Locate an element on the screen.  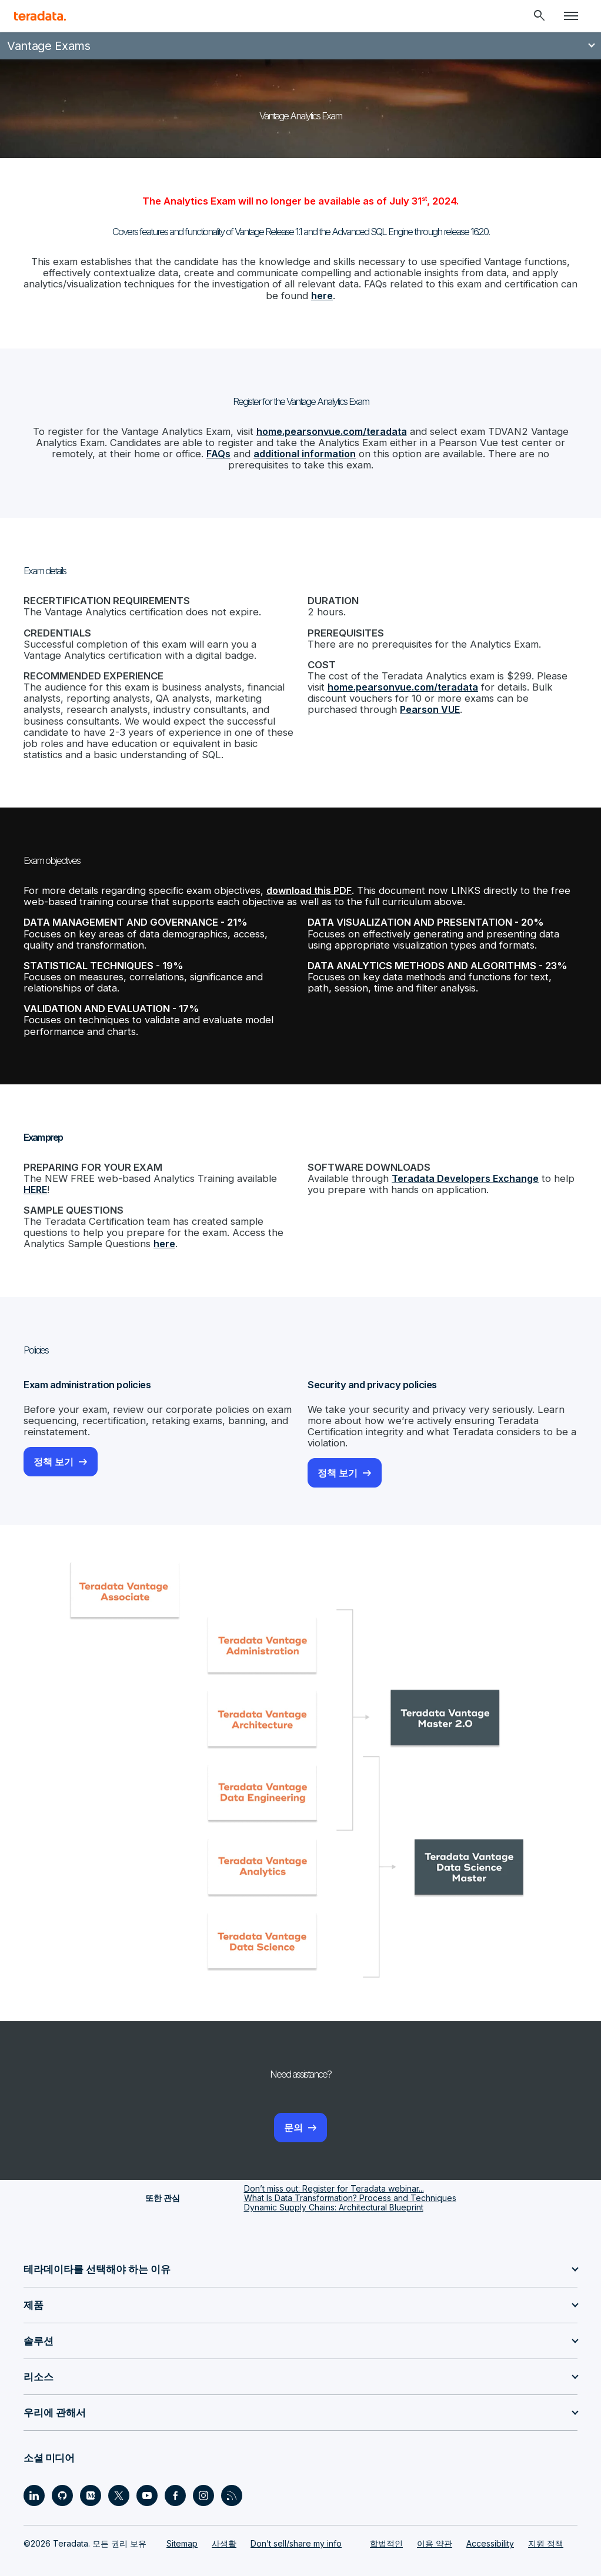
home.pearsonvue.com/teradata is located at coordinates (331, 429).